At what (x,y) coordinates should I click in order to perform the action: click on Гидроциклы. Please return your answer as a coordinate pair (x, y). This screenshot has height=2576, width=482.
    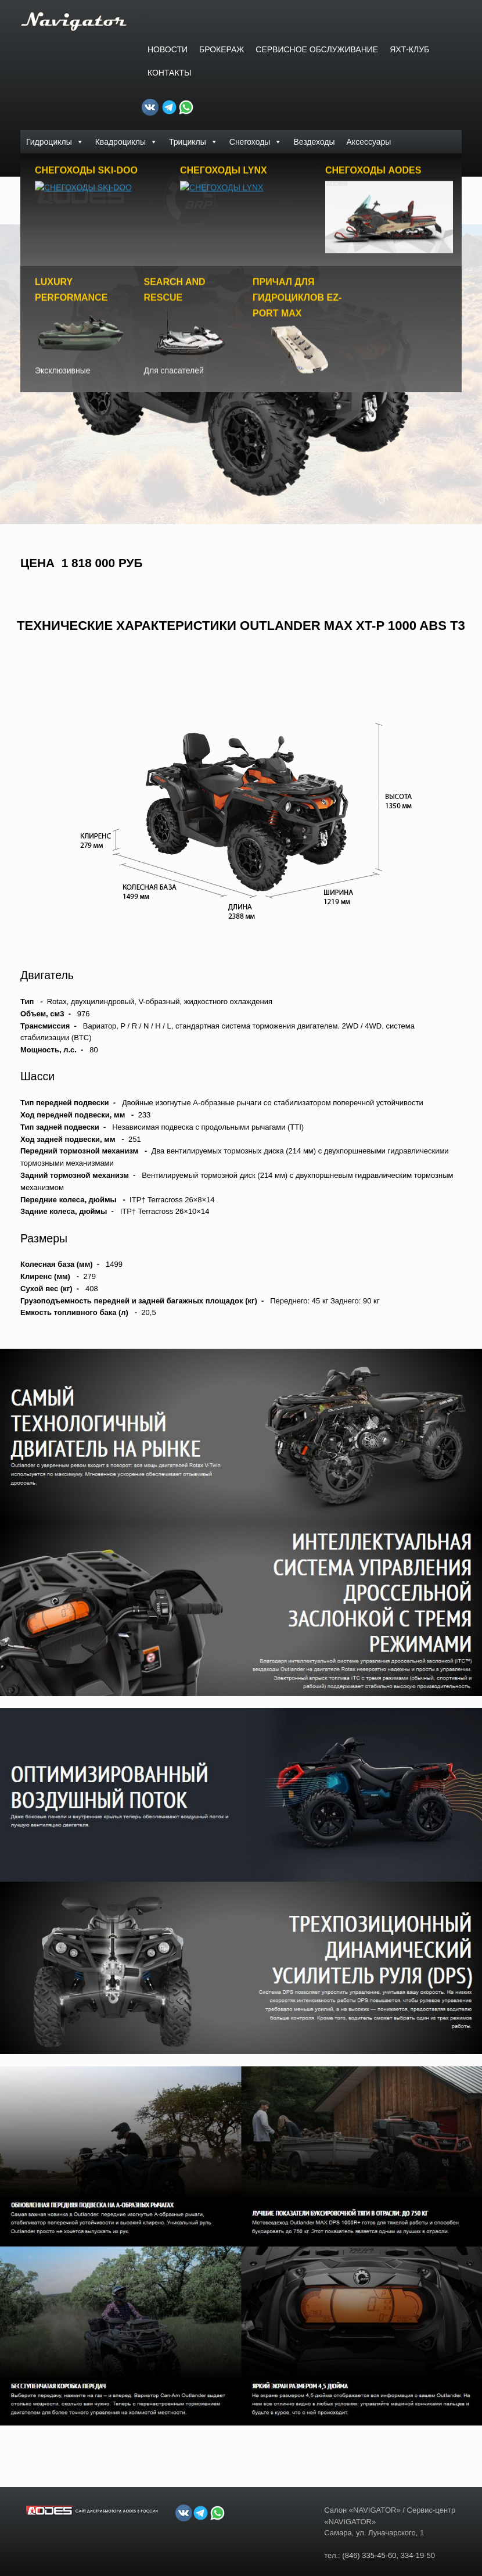
    Looking at the image, I should click on (55, 141).